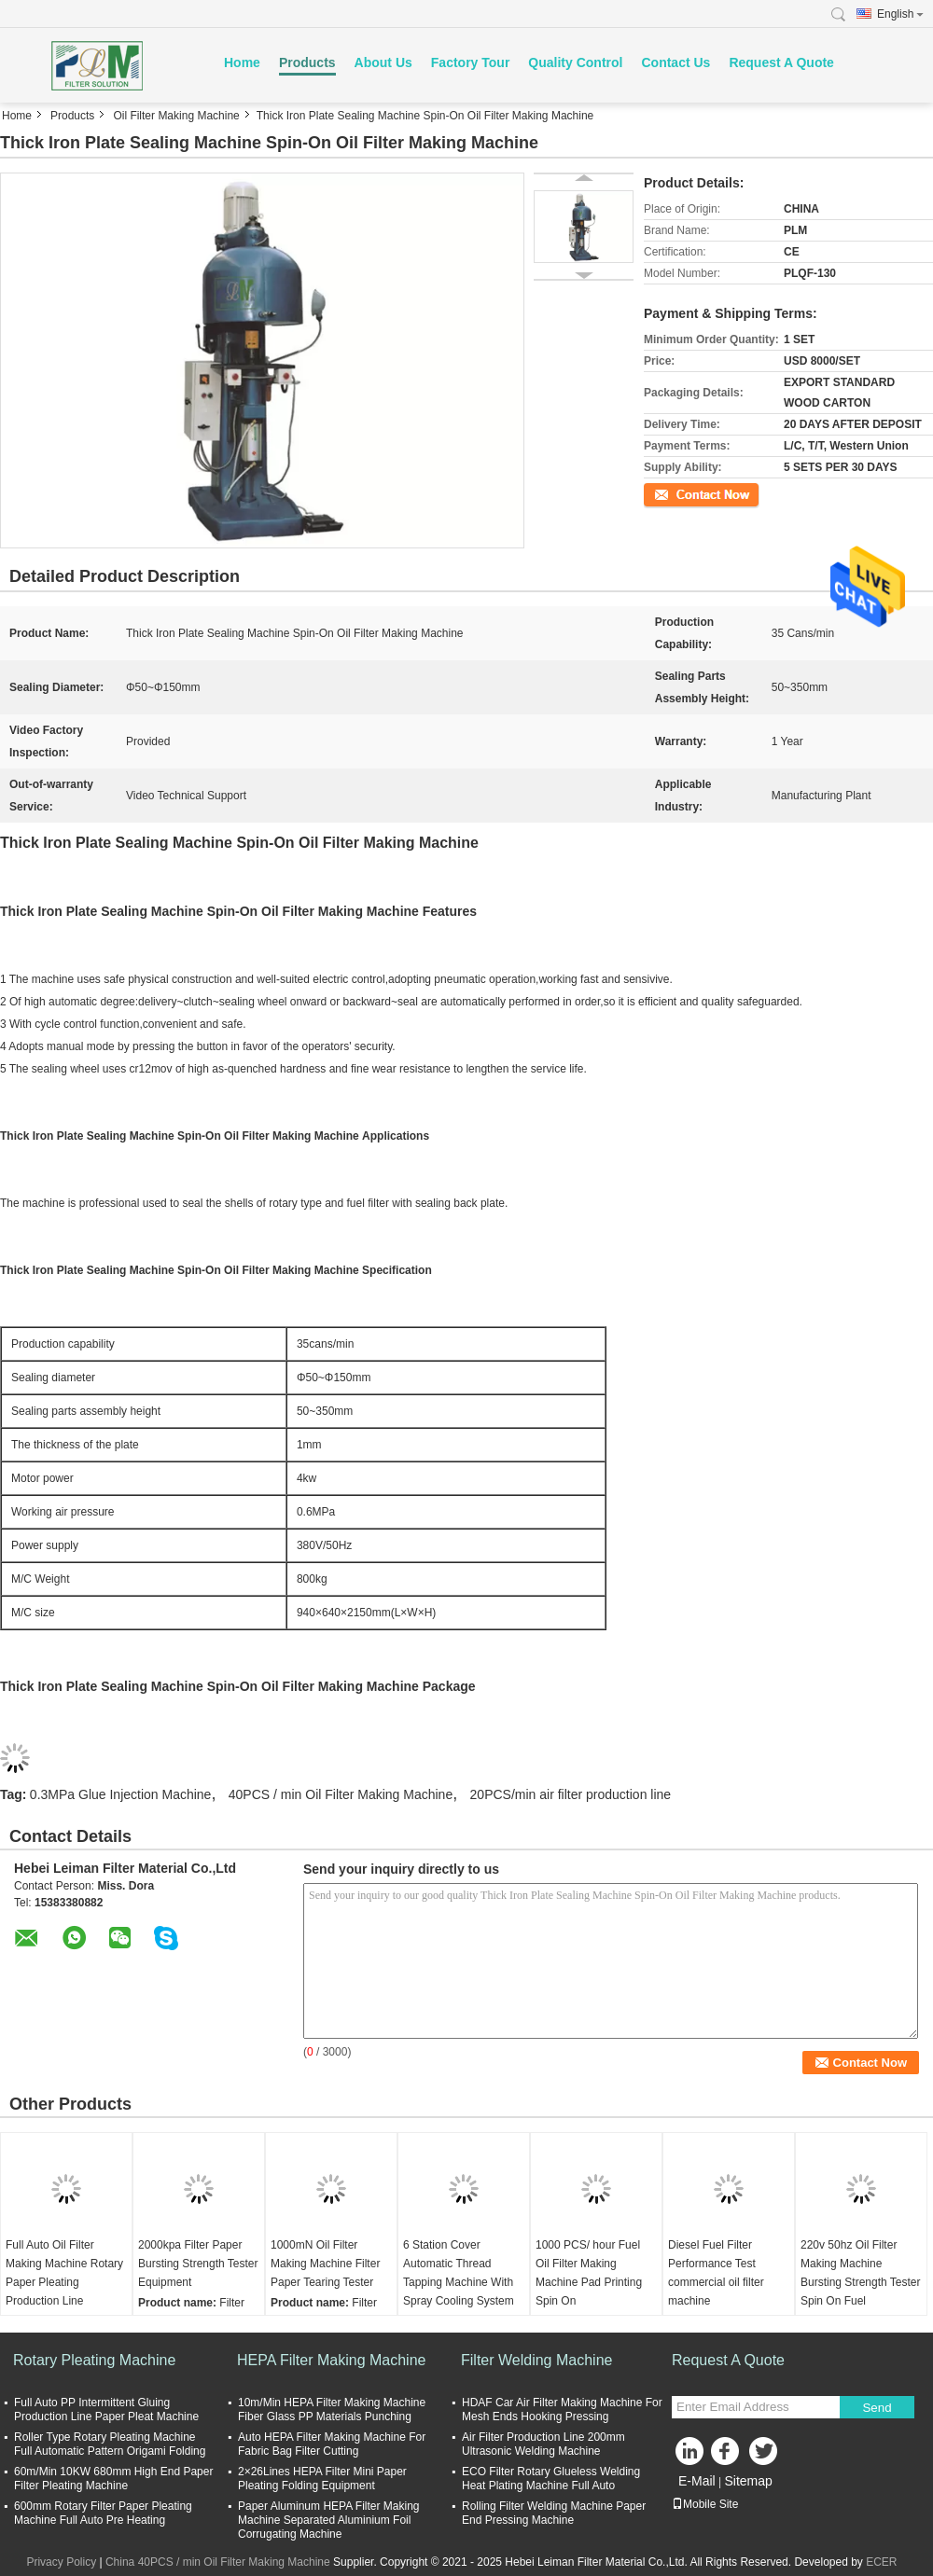 Image resolution: width=933 pixels, height=2576 pixels. Describe the element at coordinates (900, 14) in the screenshot. I see `English` at that location.